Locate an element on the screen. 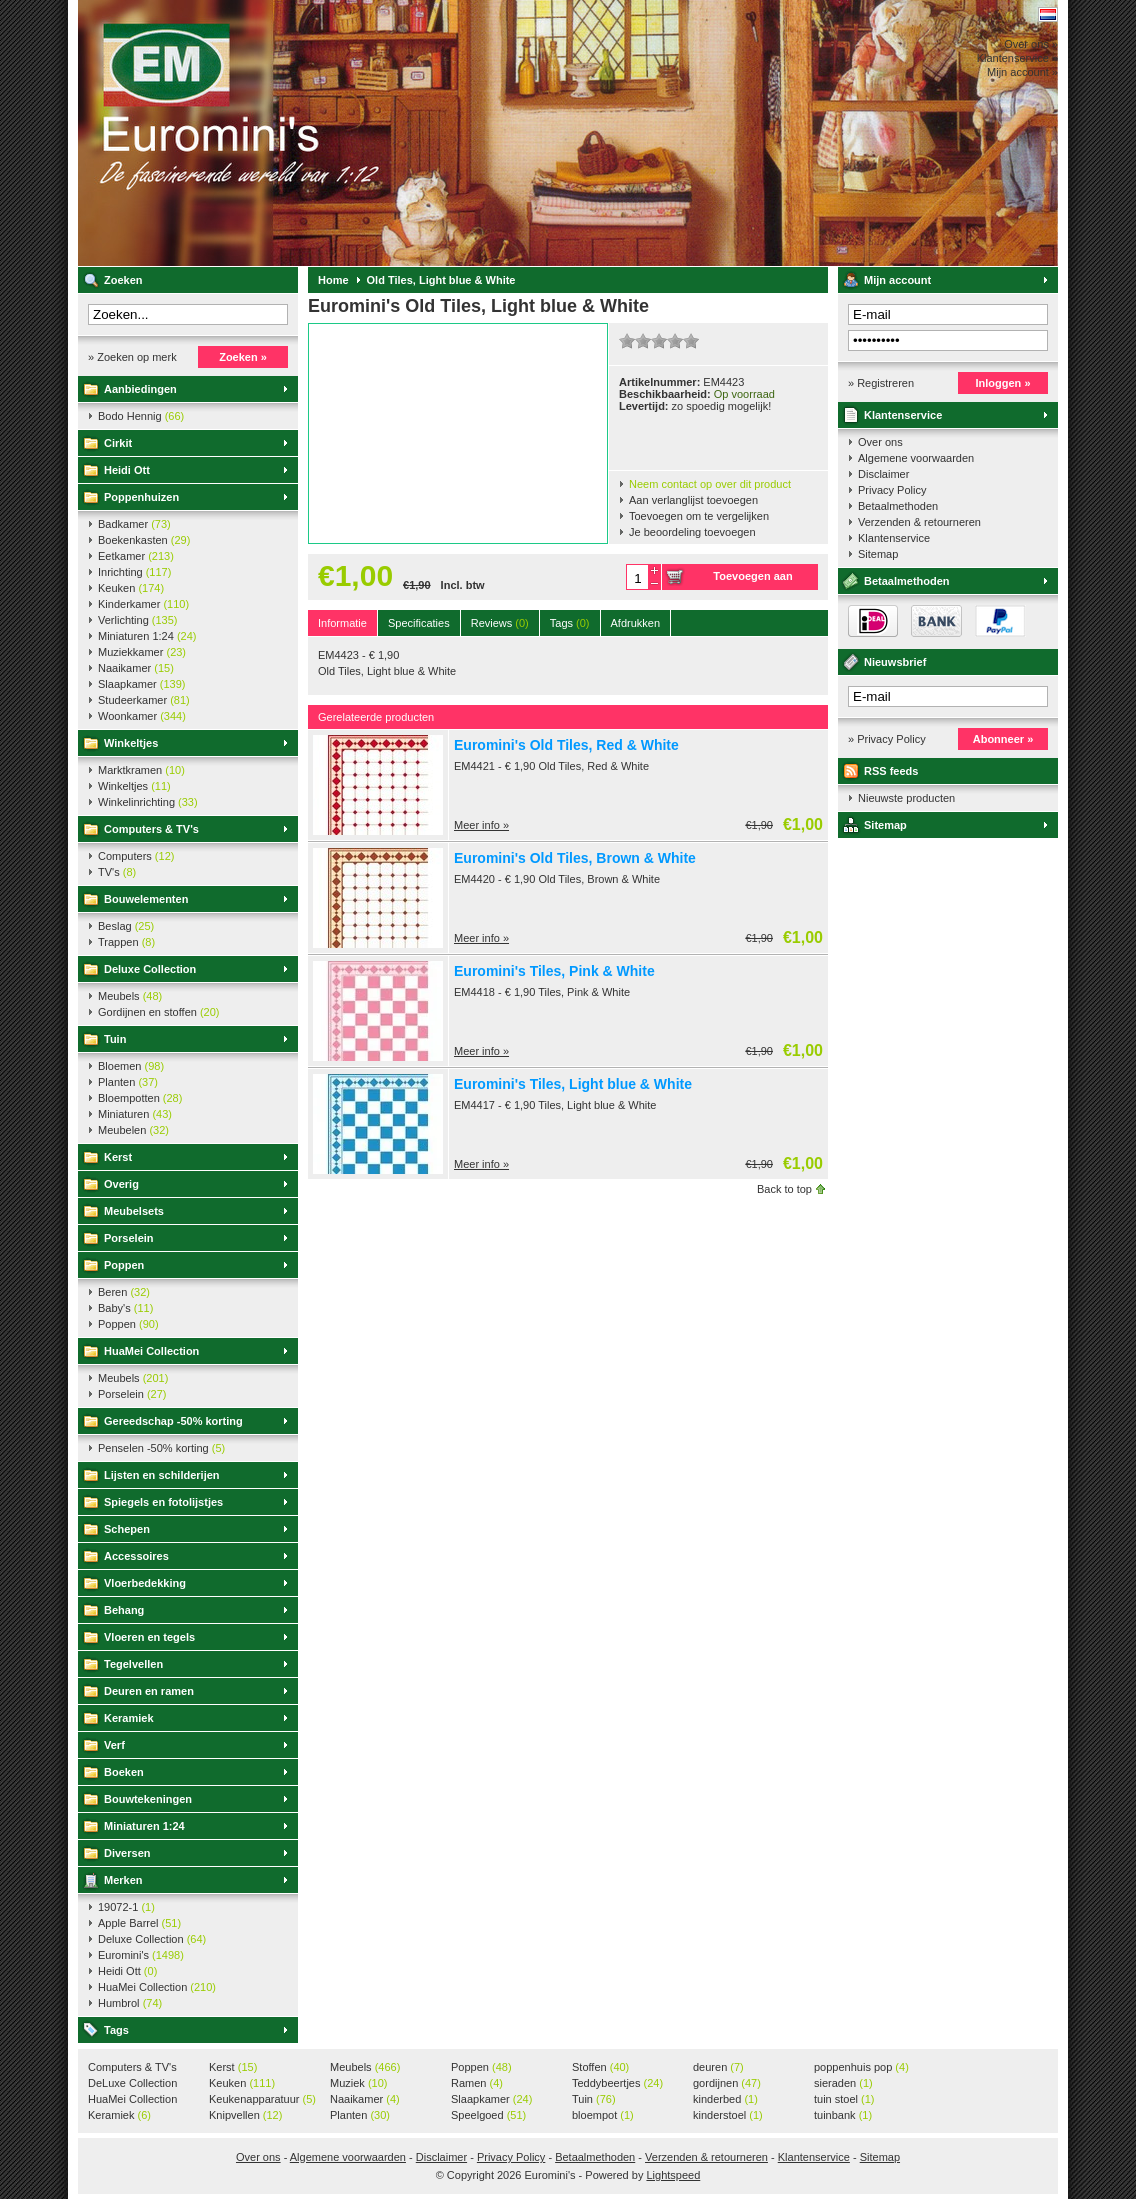  TV's is located at coordinates (117, 872).